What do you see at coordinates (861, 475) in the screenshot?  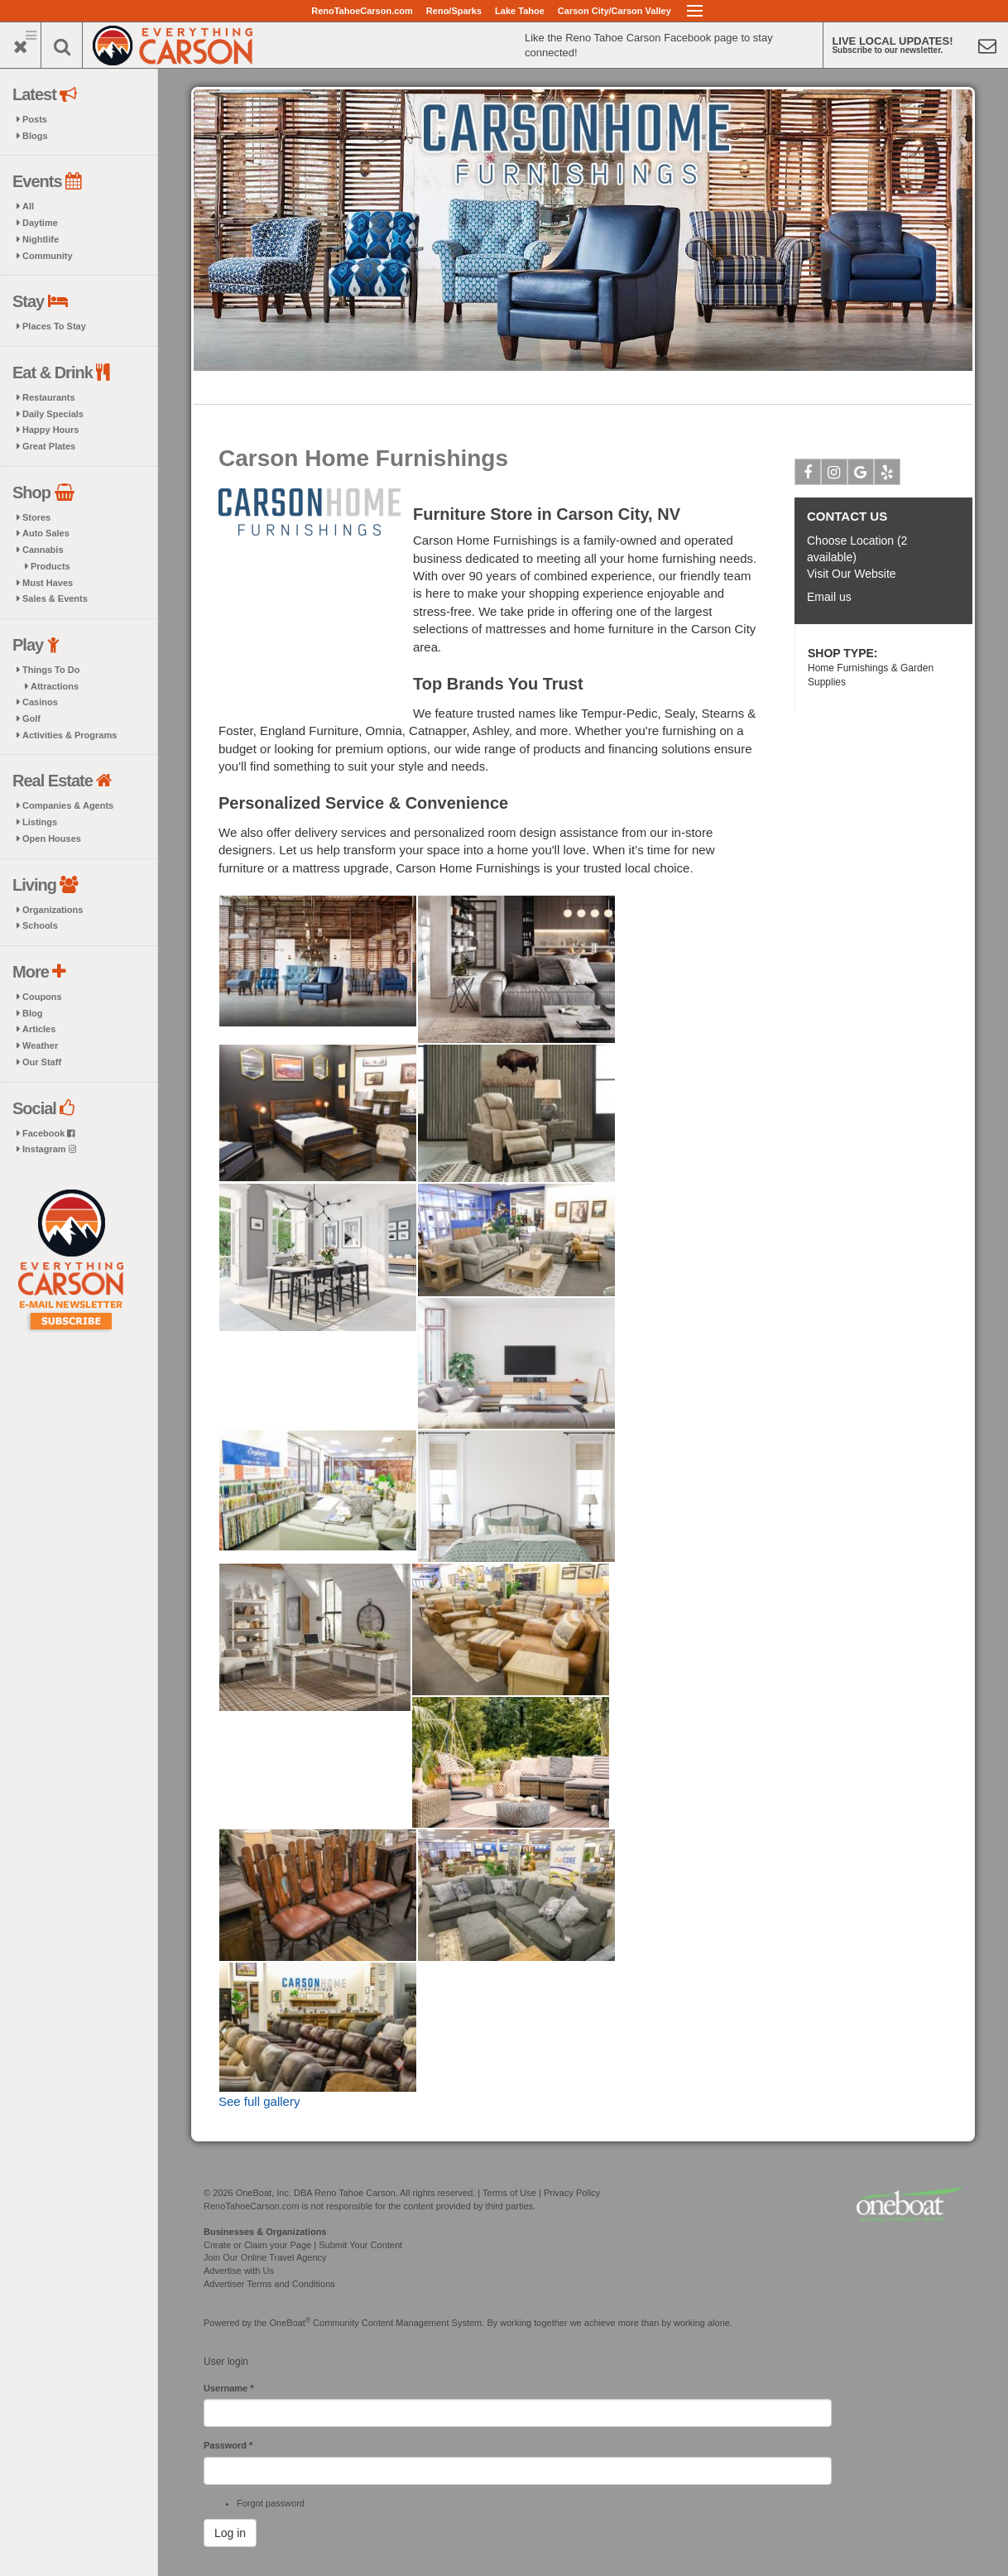 I see `Google` at bounding box center [861, 475].